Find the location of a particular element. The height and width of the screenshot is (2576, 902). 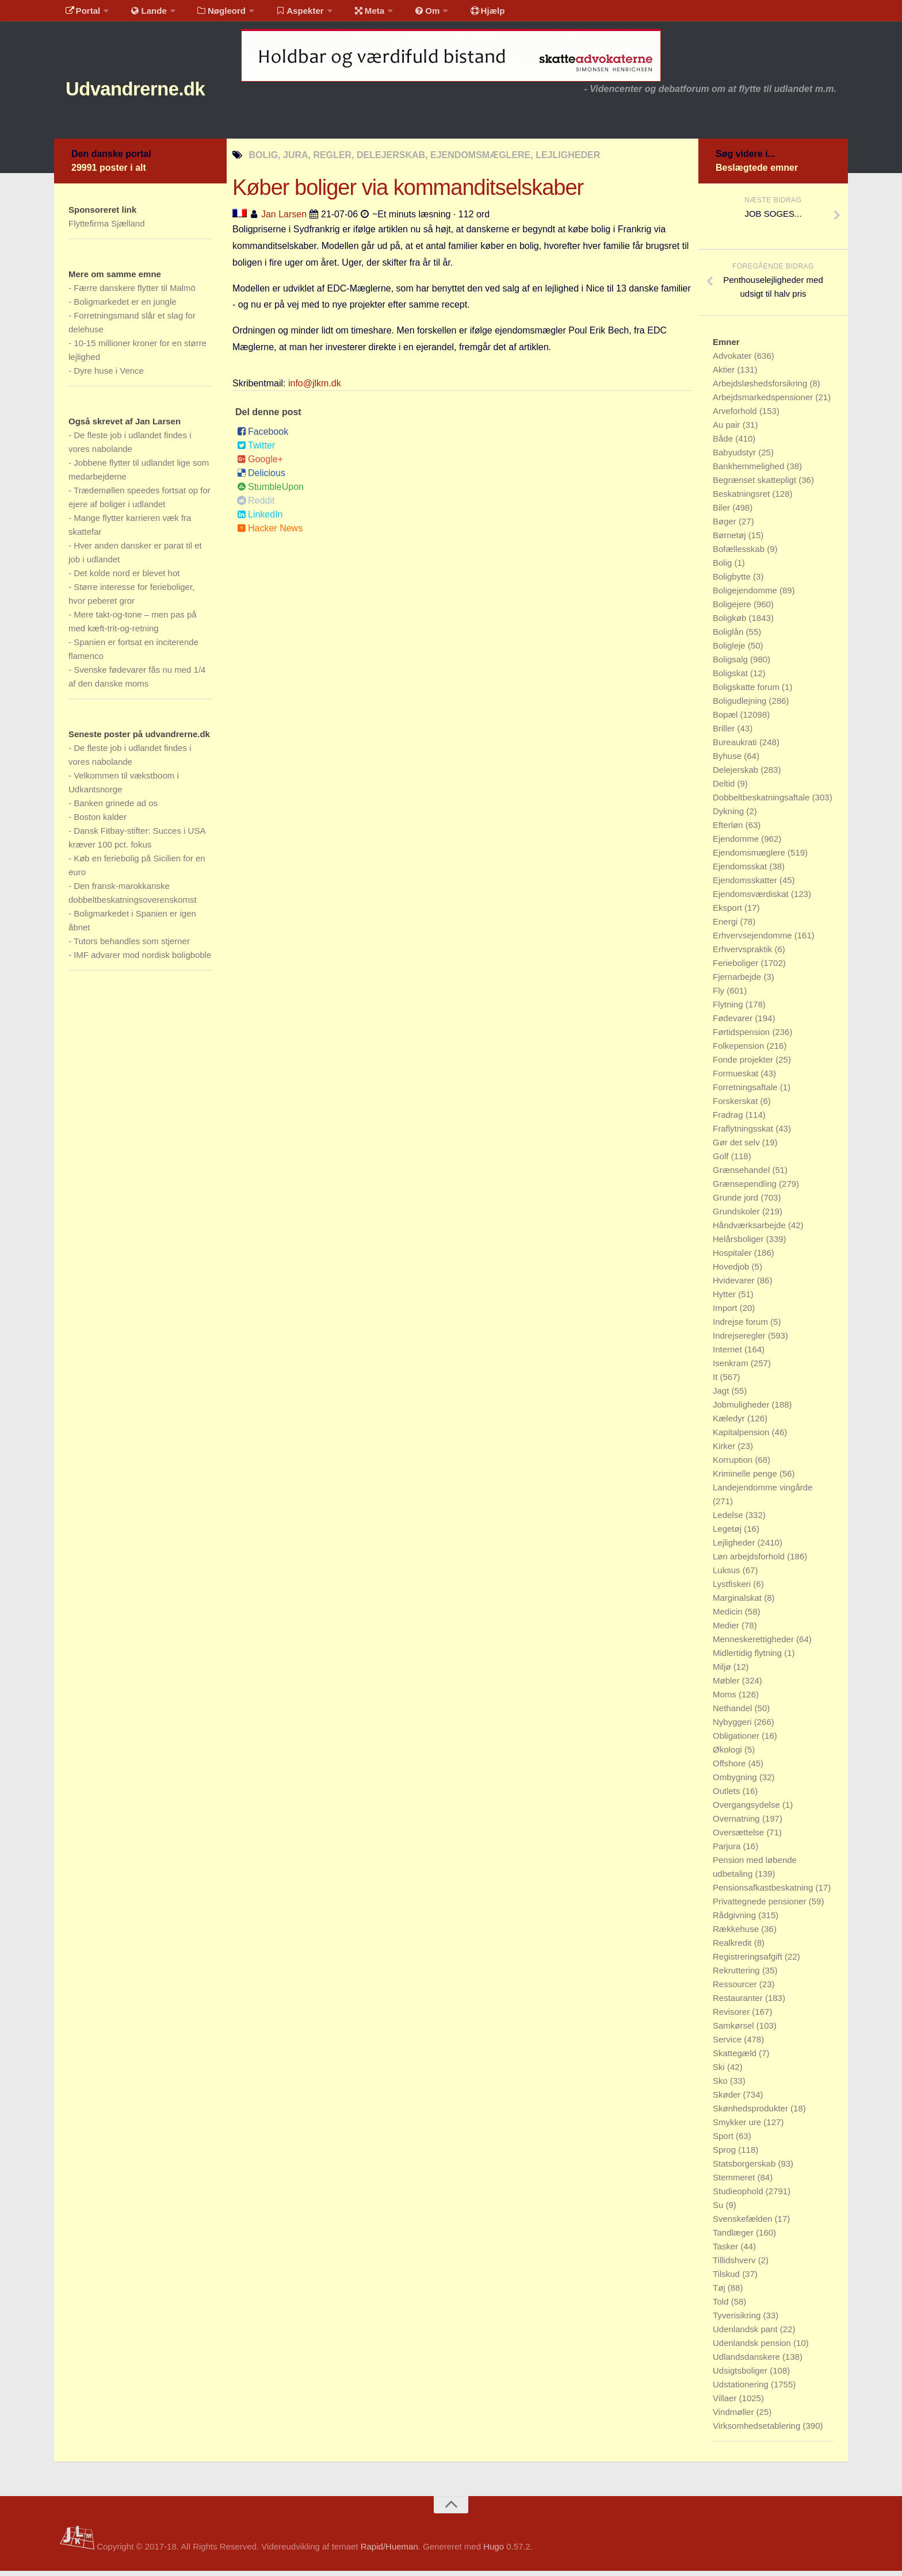

Au pair is located at coordinates (728, 430).